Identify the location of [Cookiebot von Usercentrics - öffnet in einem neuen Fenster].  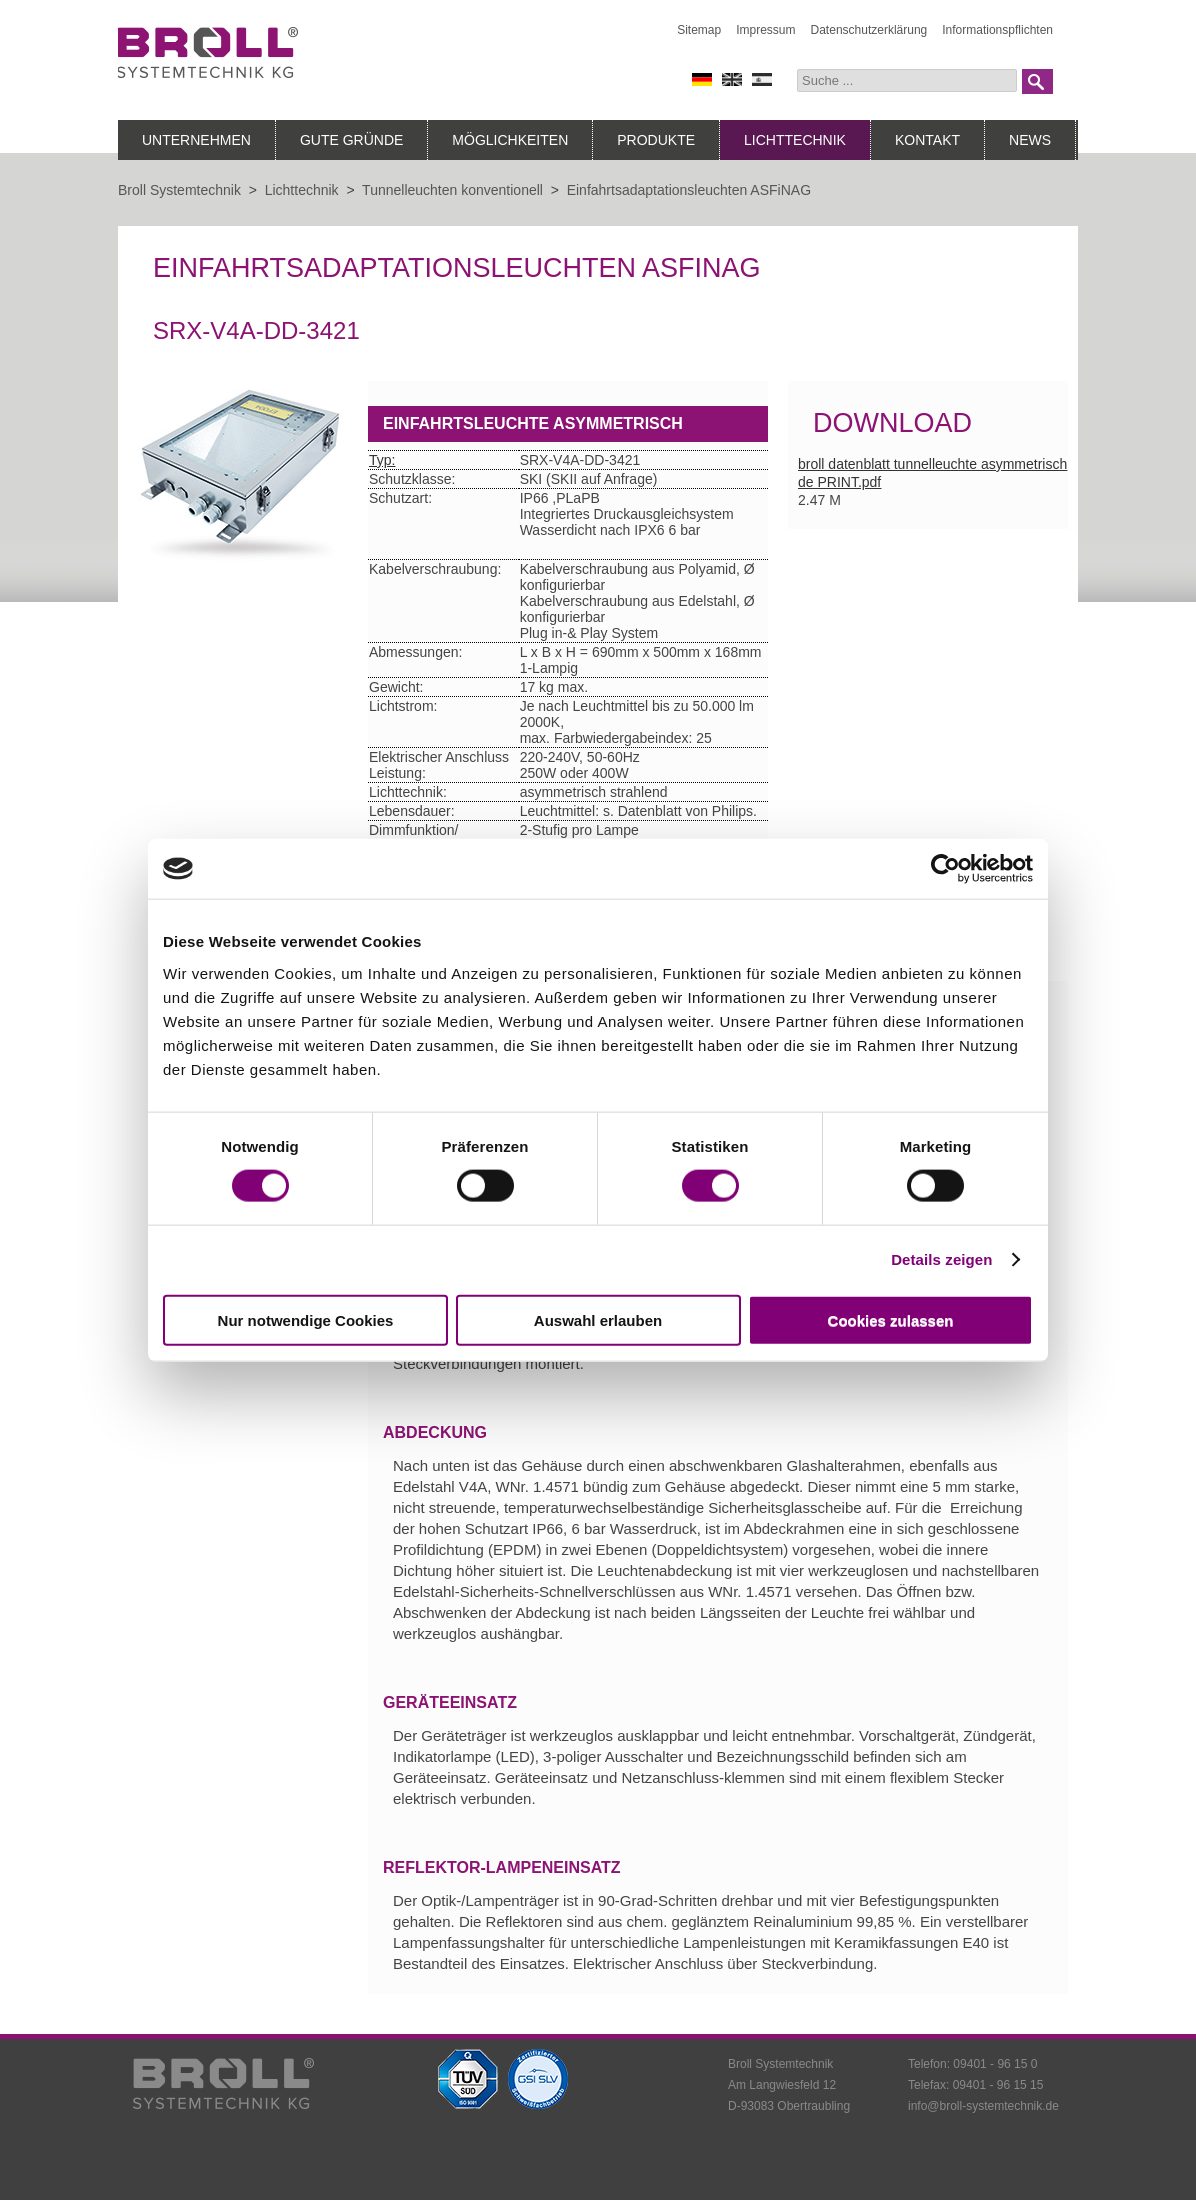
(945, 869).